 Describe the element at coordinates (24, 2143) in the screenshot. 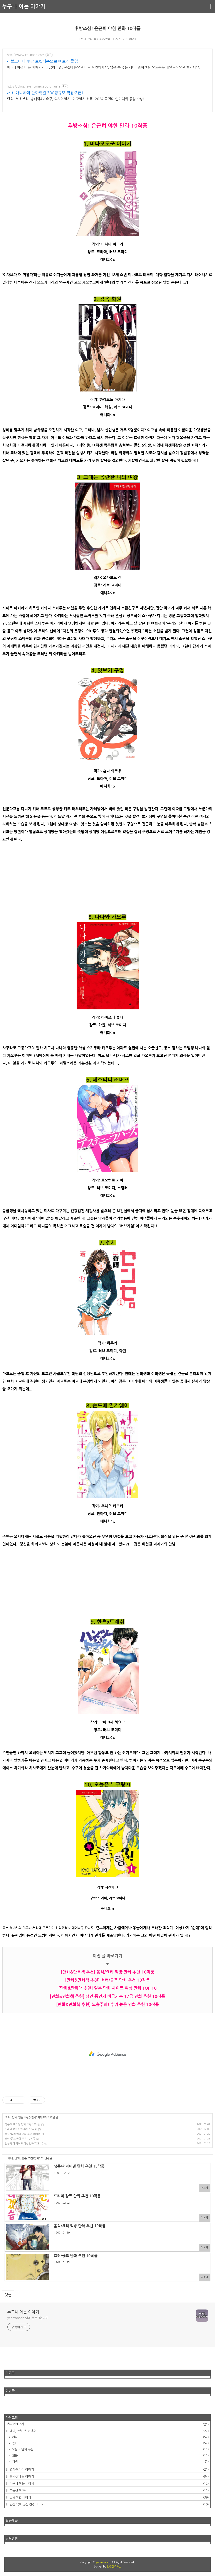

I see `일본 만화 사이트 여성 만화 TOP 10` at that location.